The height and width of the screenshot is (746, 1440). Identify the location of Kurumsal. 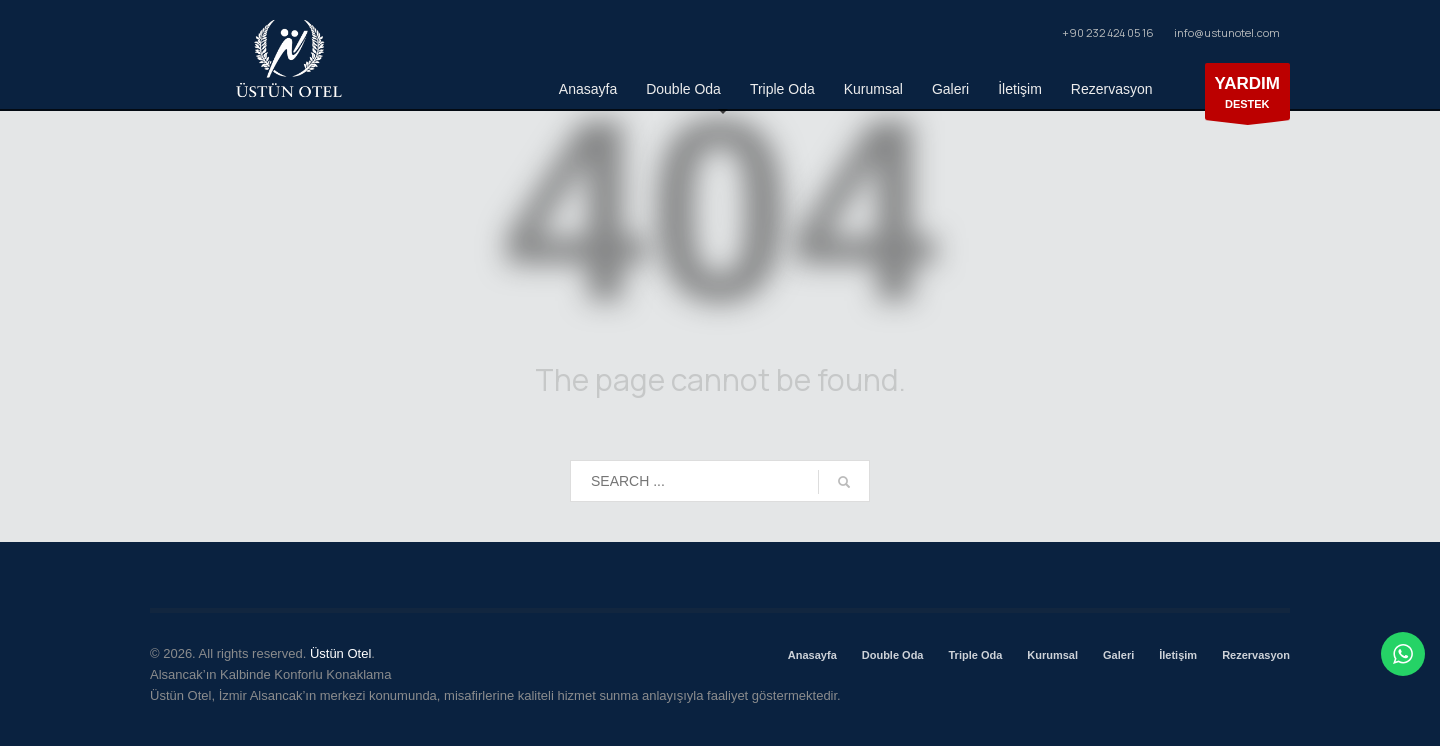
(1052, 655).